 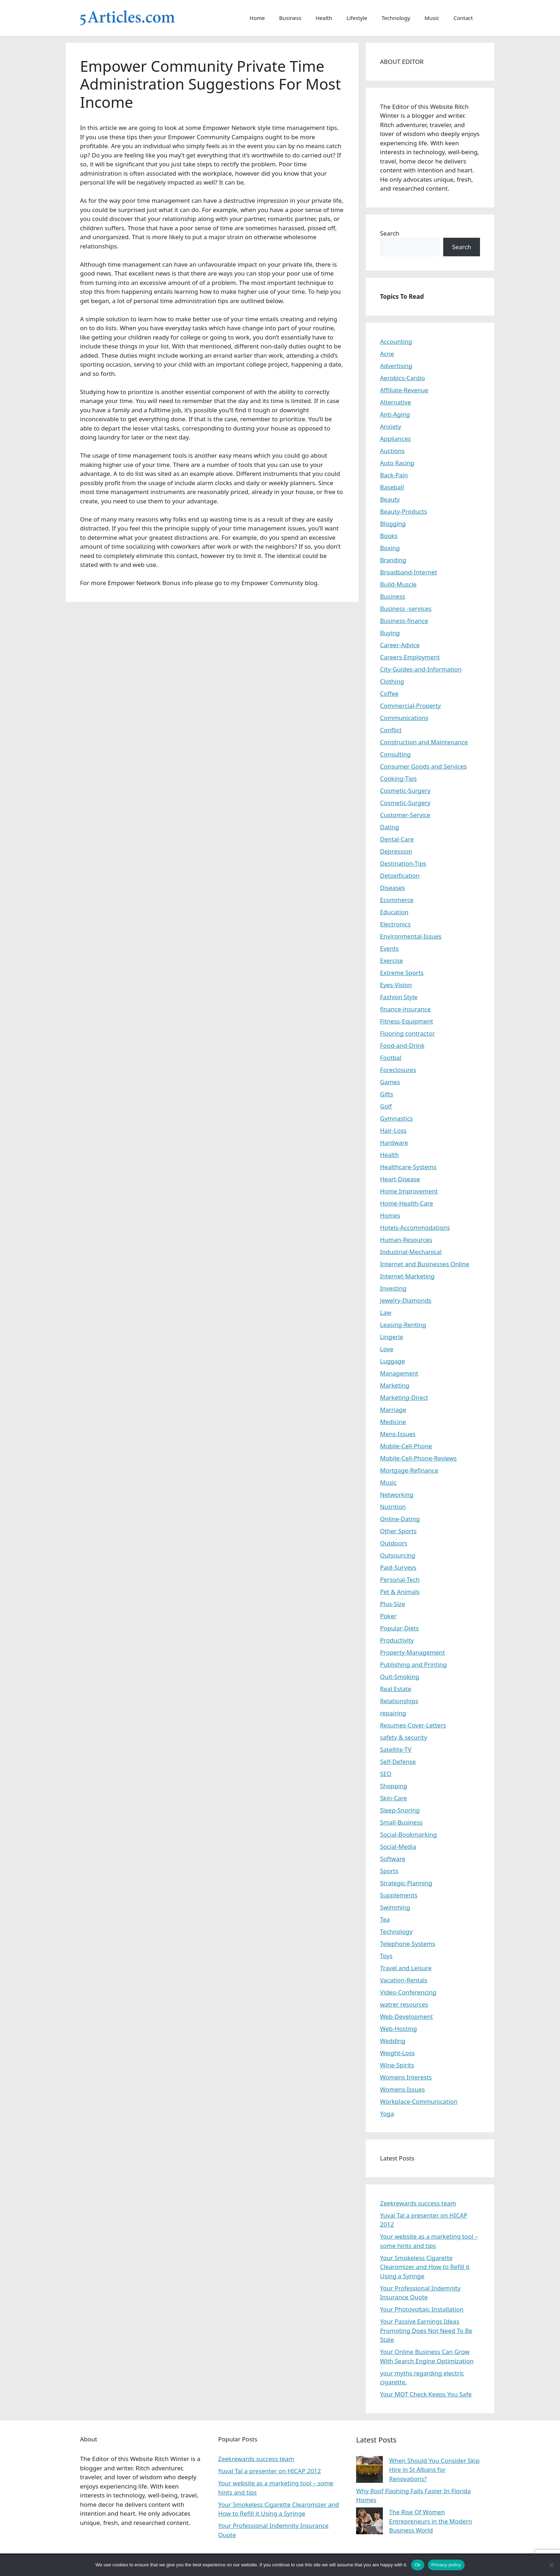 What do you see at coordinates (395, 754) in the screenshot?
I see `Consulting` at bounding box center [395, 754].